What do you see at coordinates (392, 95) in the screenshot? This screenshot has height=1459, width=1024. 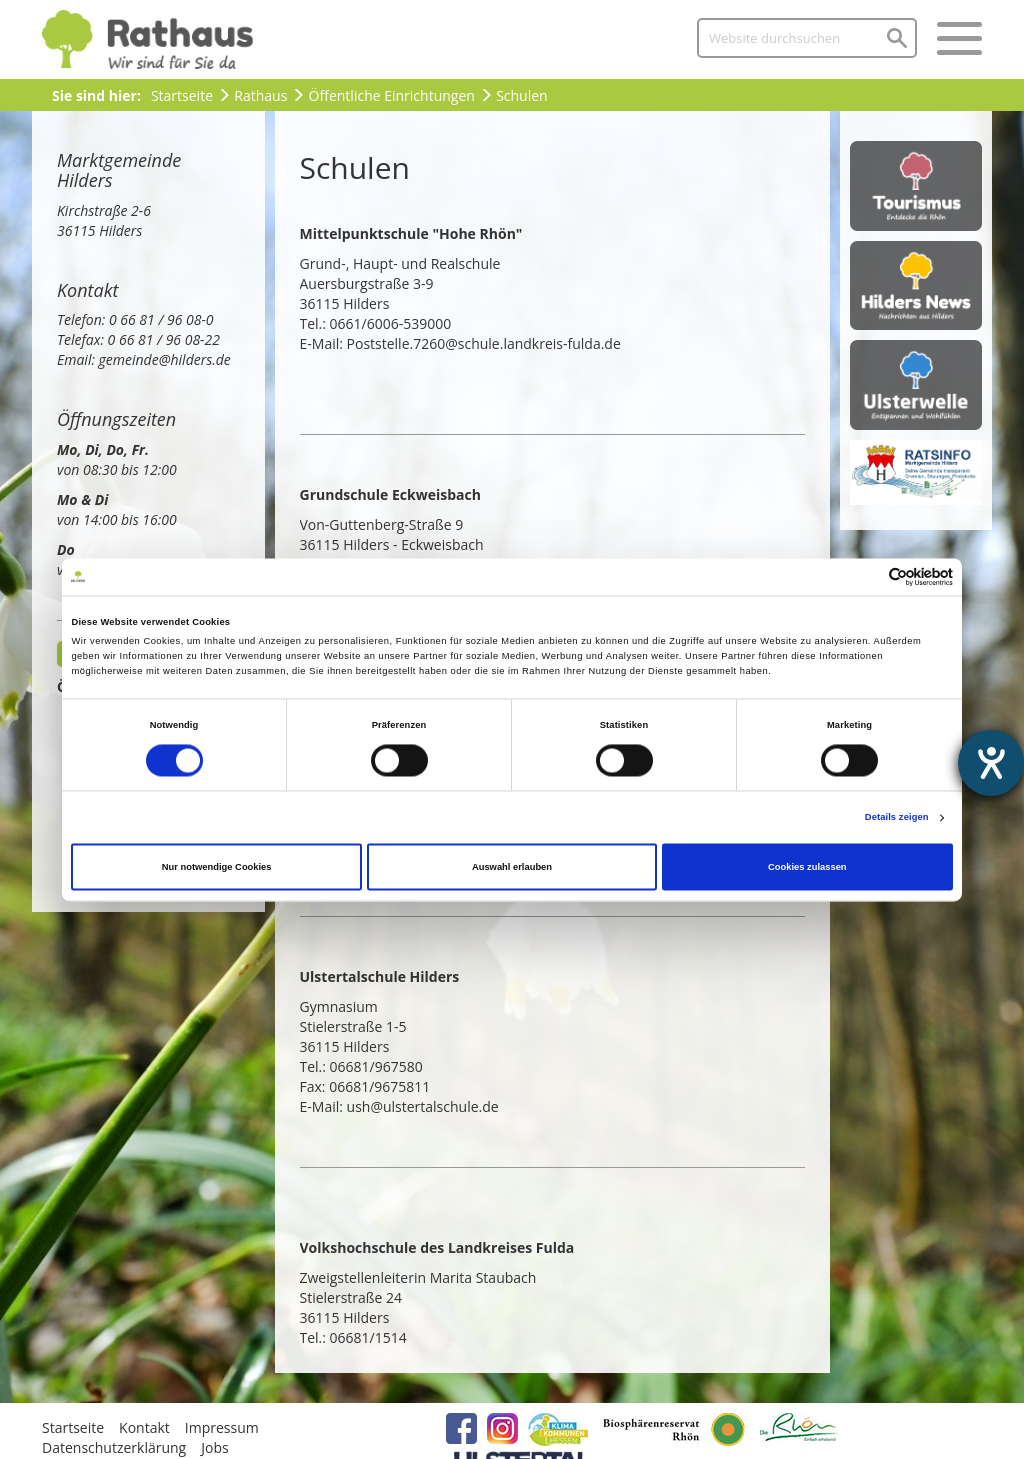 I see `Öffentliche Einrichtungen` at bounding box center [392, 95].